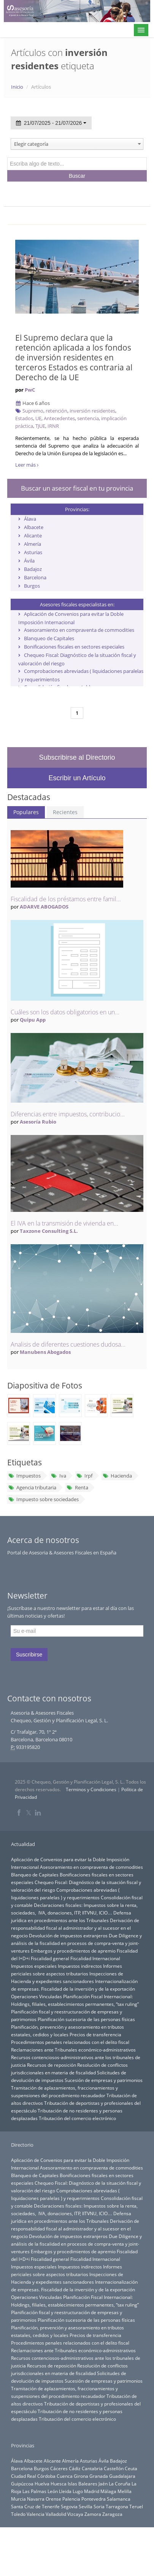 Image resolution: width=154 pixels, height=2576 pixels. I want to click on Buscar un asesor fiscal en tu provincia, so click(77, 488).